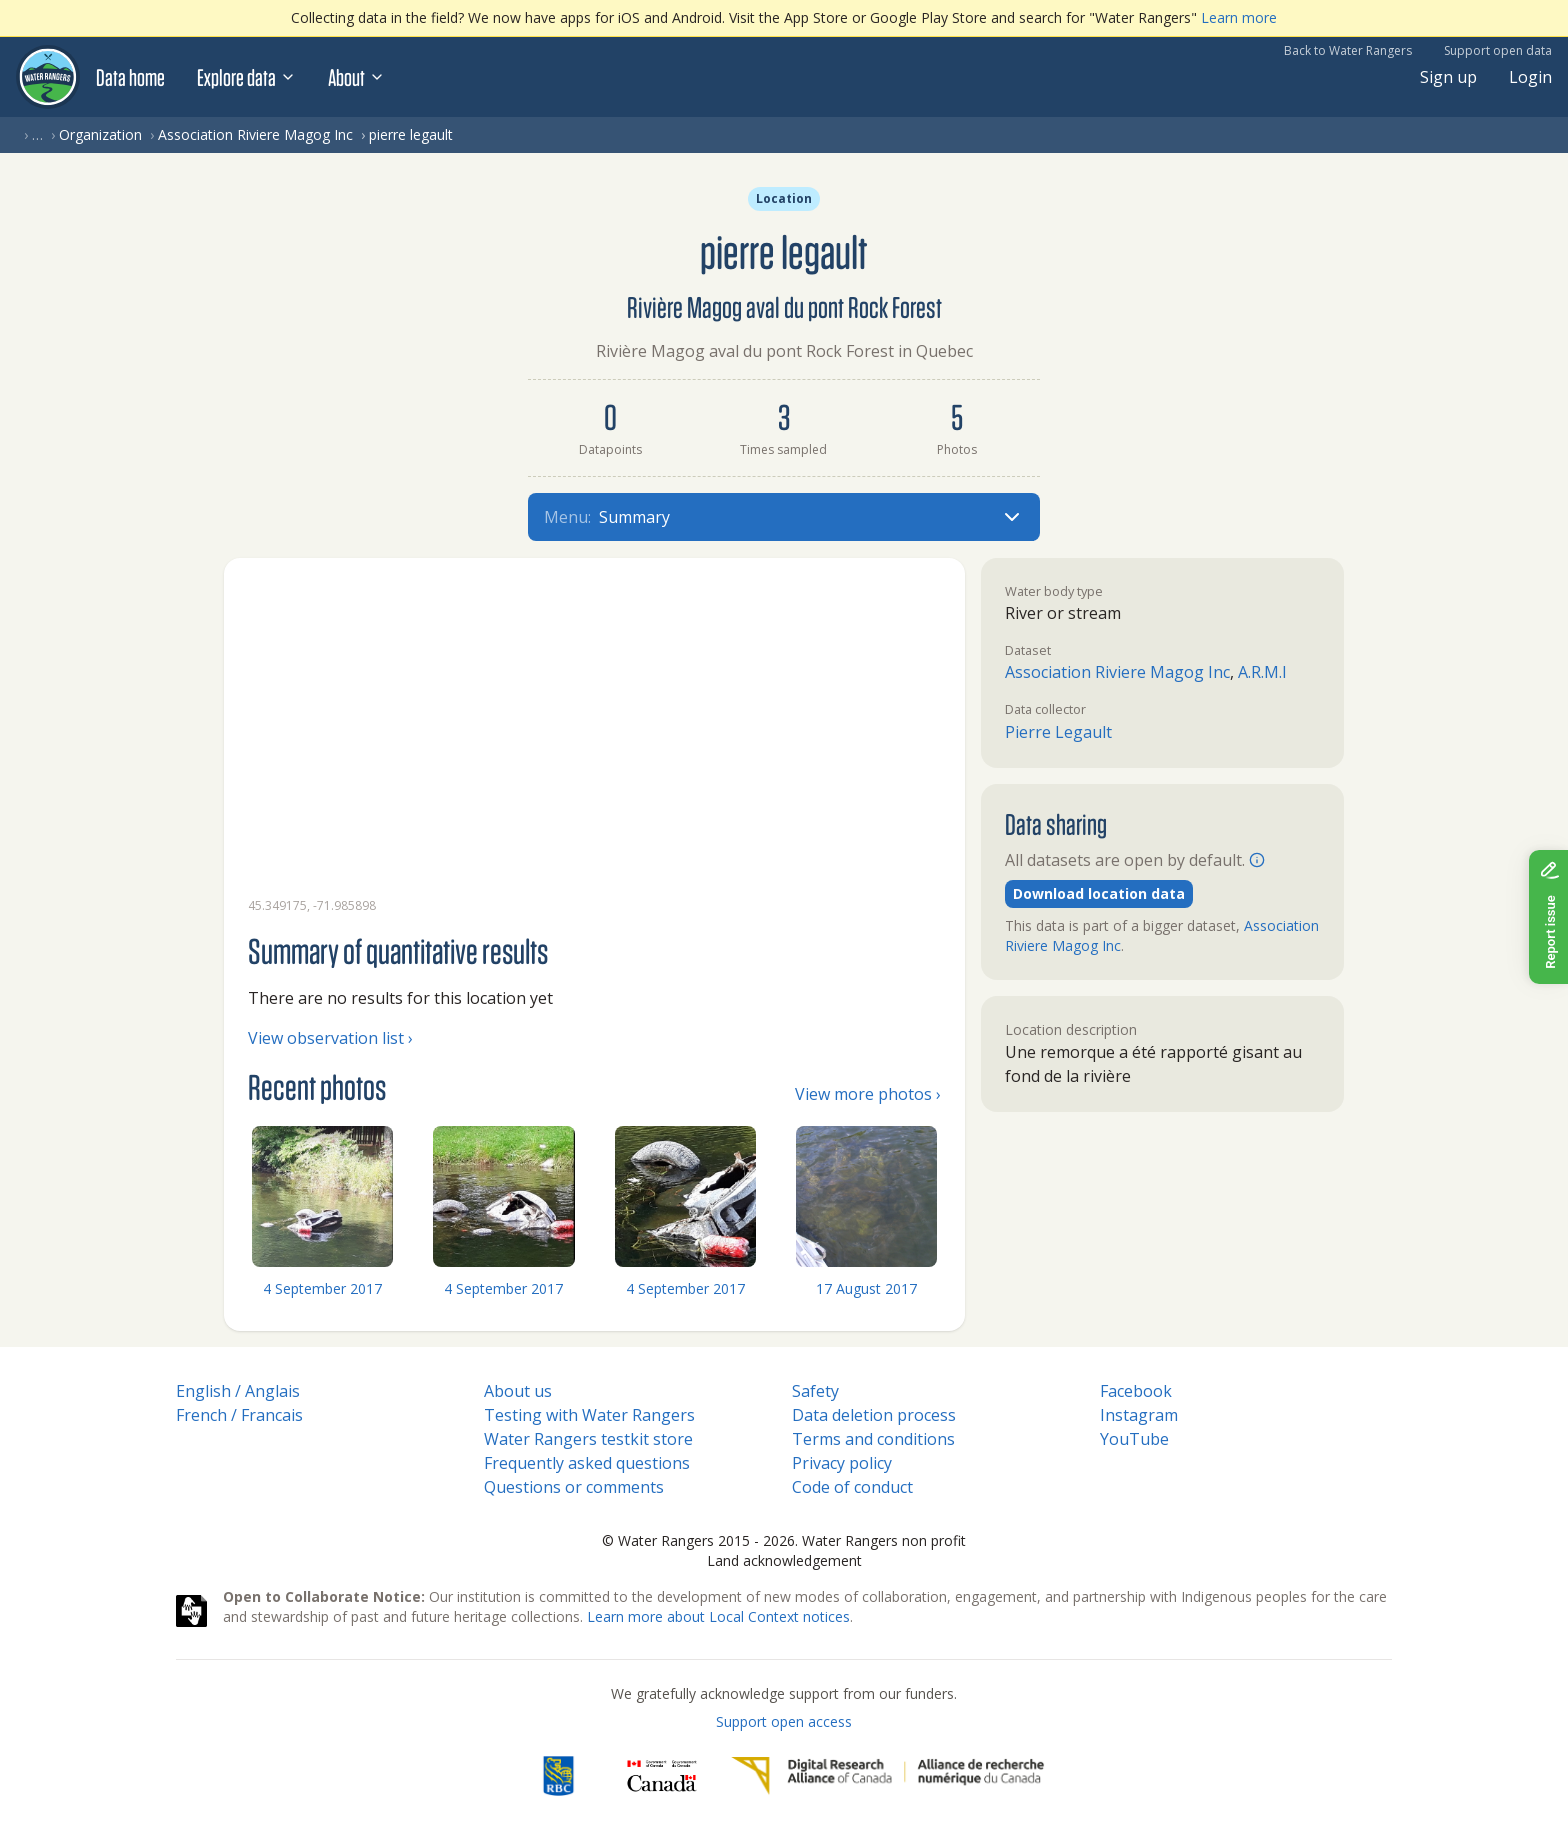 This screenshot has width=1568, height=1834. Describe the element at coordinates (1348, 50) in the screenshot. I see `Back to Water Rangers` at that location.